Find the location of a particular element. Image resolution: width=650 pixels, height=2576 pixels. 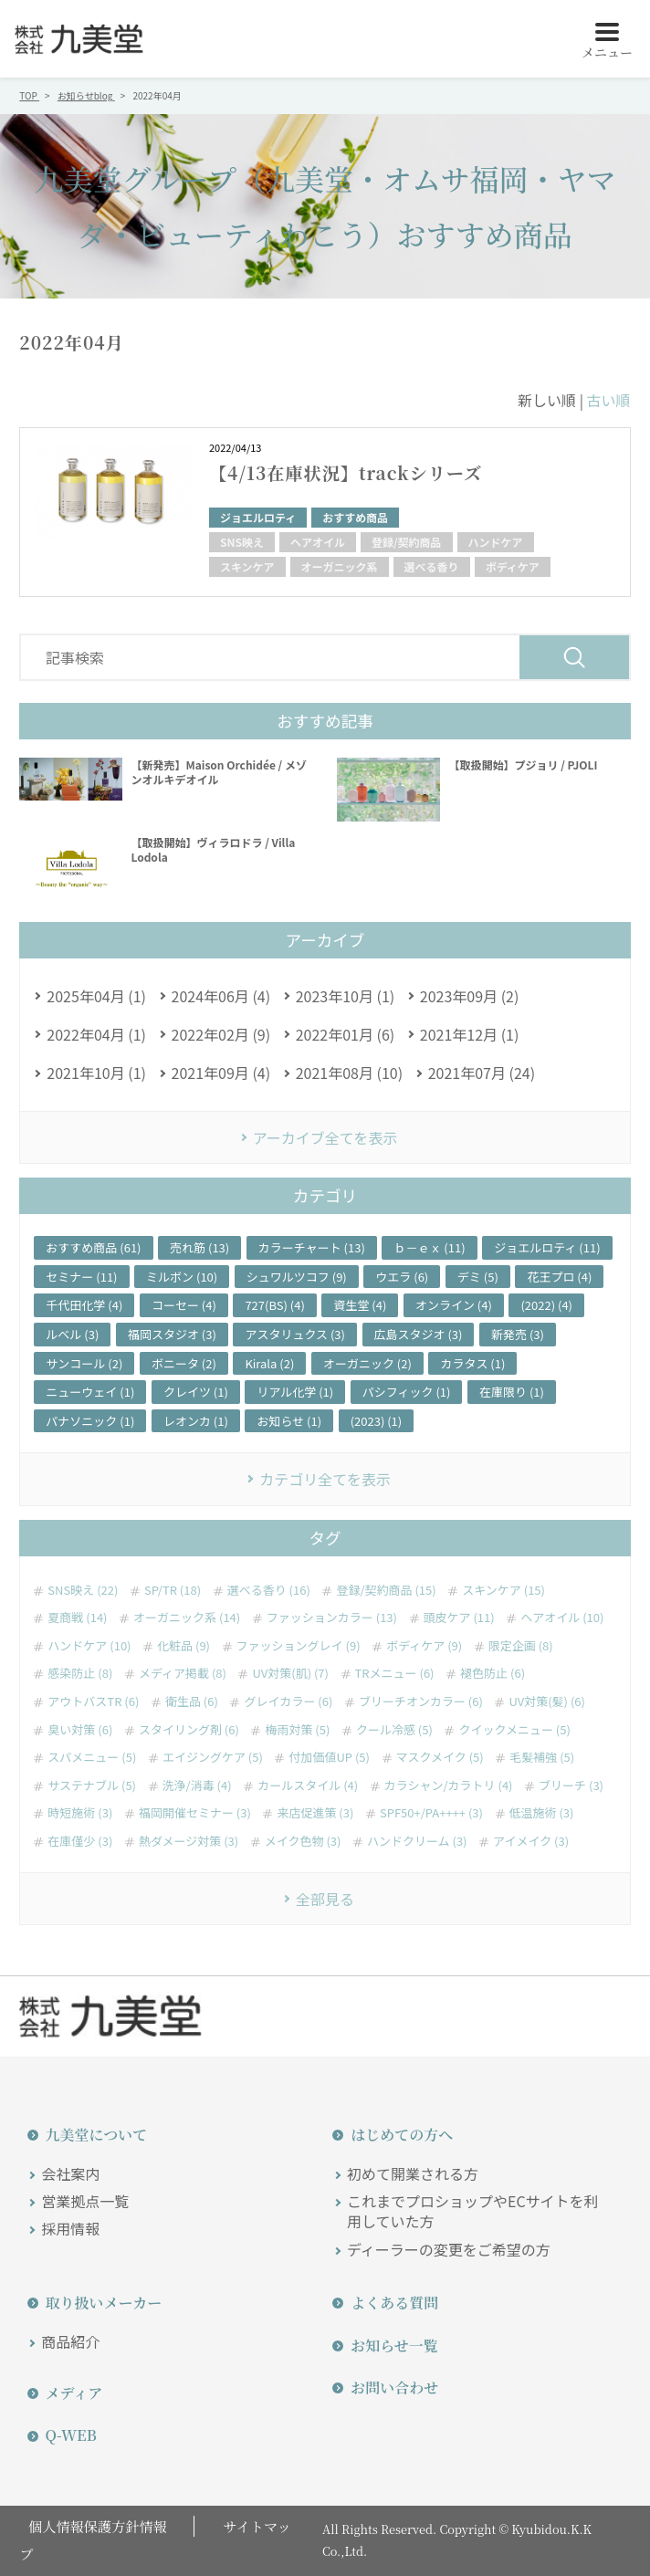

メディア掲載 (8) is located at coordinates (182, 1673).